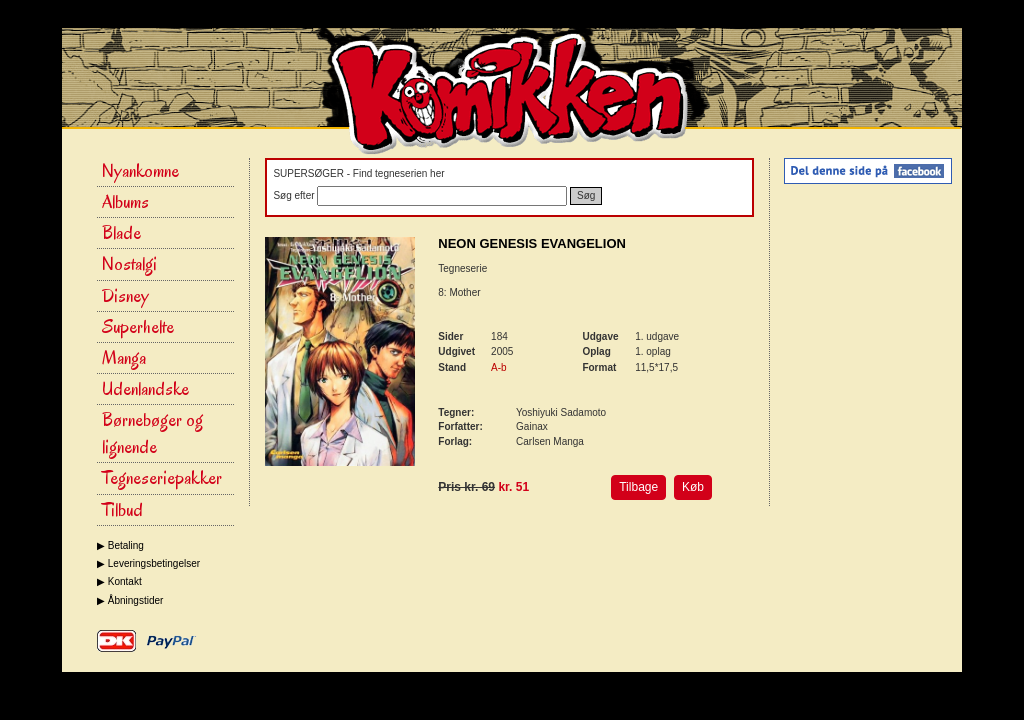  What do you see at coordinates (693, 487) in the screenshot?
I see `Køb` at bounding box center [693, 487].